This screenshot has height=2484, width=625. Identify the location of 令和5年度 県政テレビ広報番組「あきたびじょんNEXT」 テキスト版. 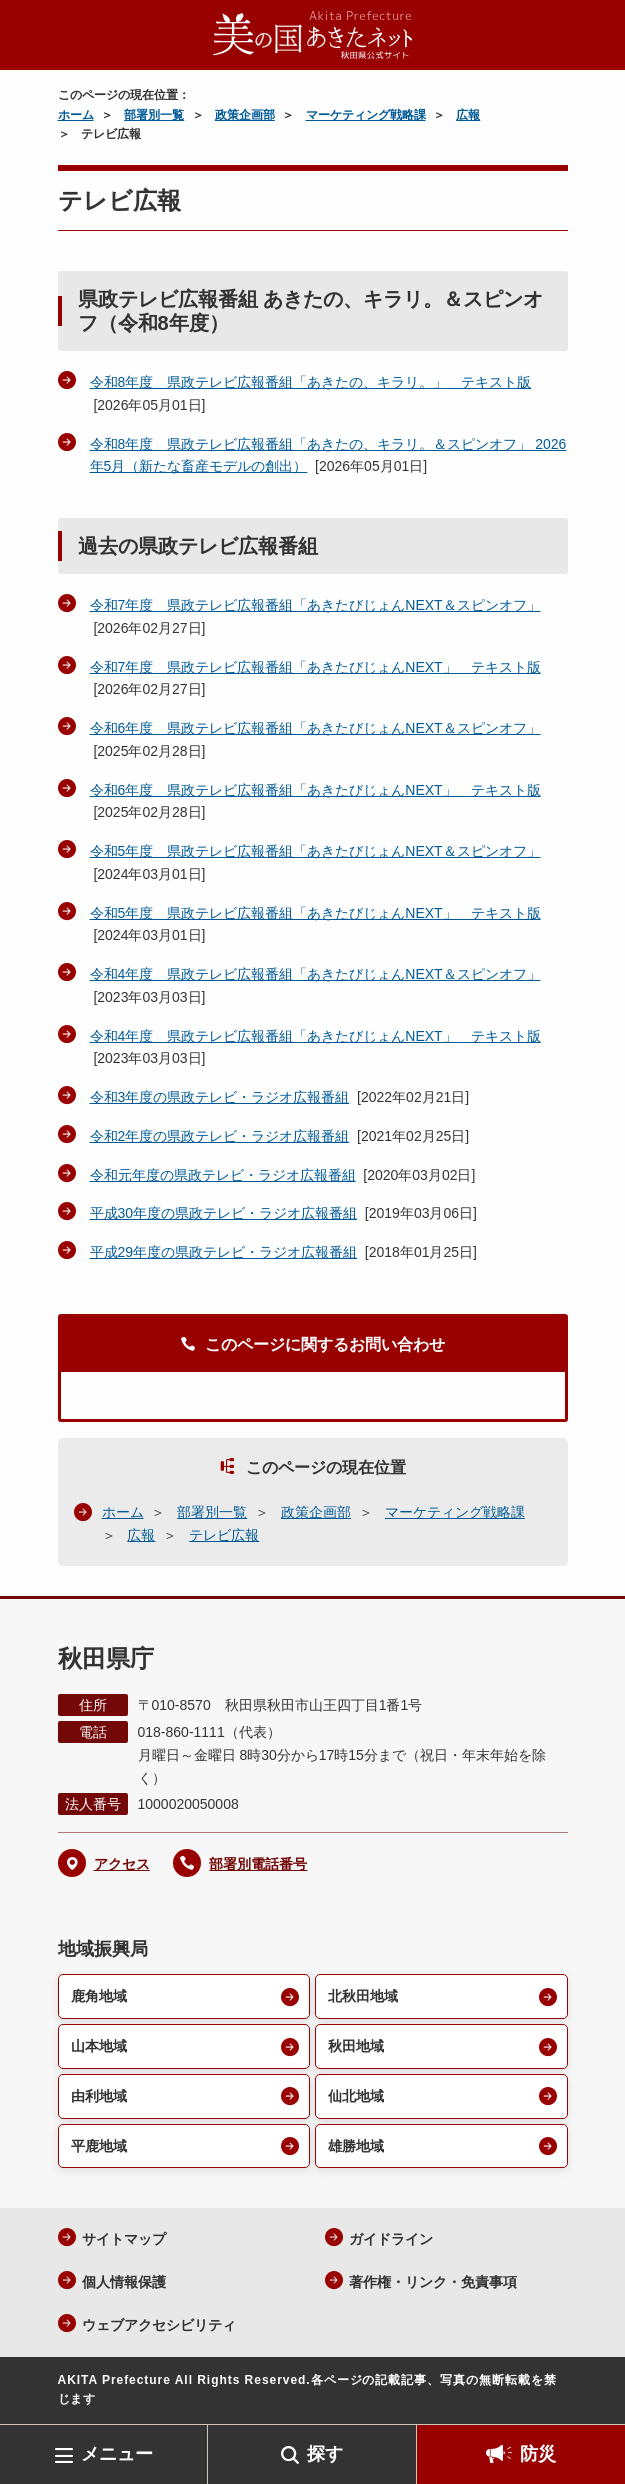
(315, 913).